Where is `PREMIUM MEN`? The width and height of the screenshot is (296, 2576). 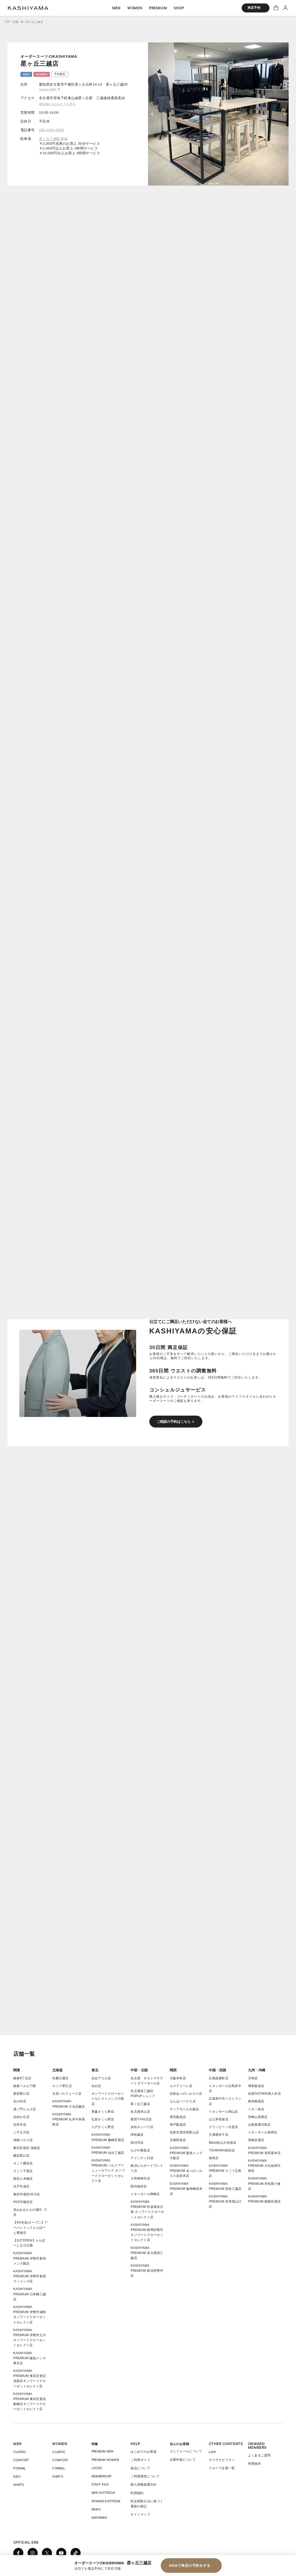 PREMIUM MEN is located at coordinates (103, 2451).